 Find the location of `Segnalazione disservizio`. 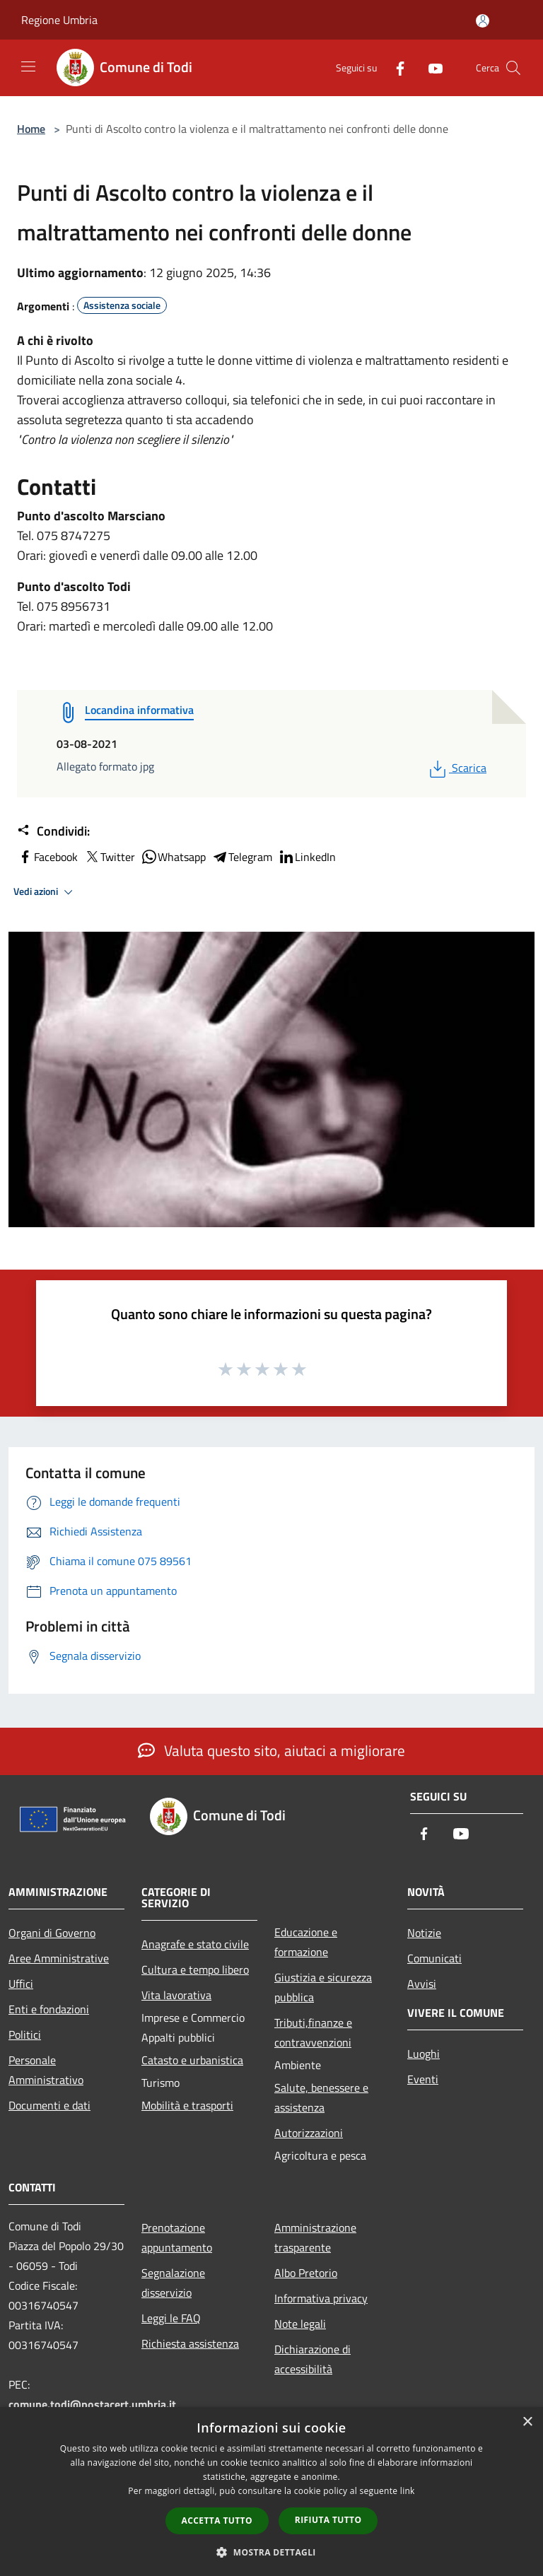

Segnalazione disservizio is located at coordinates (173, 2282).